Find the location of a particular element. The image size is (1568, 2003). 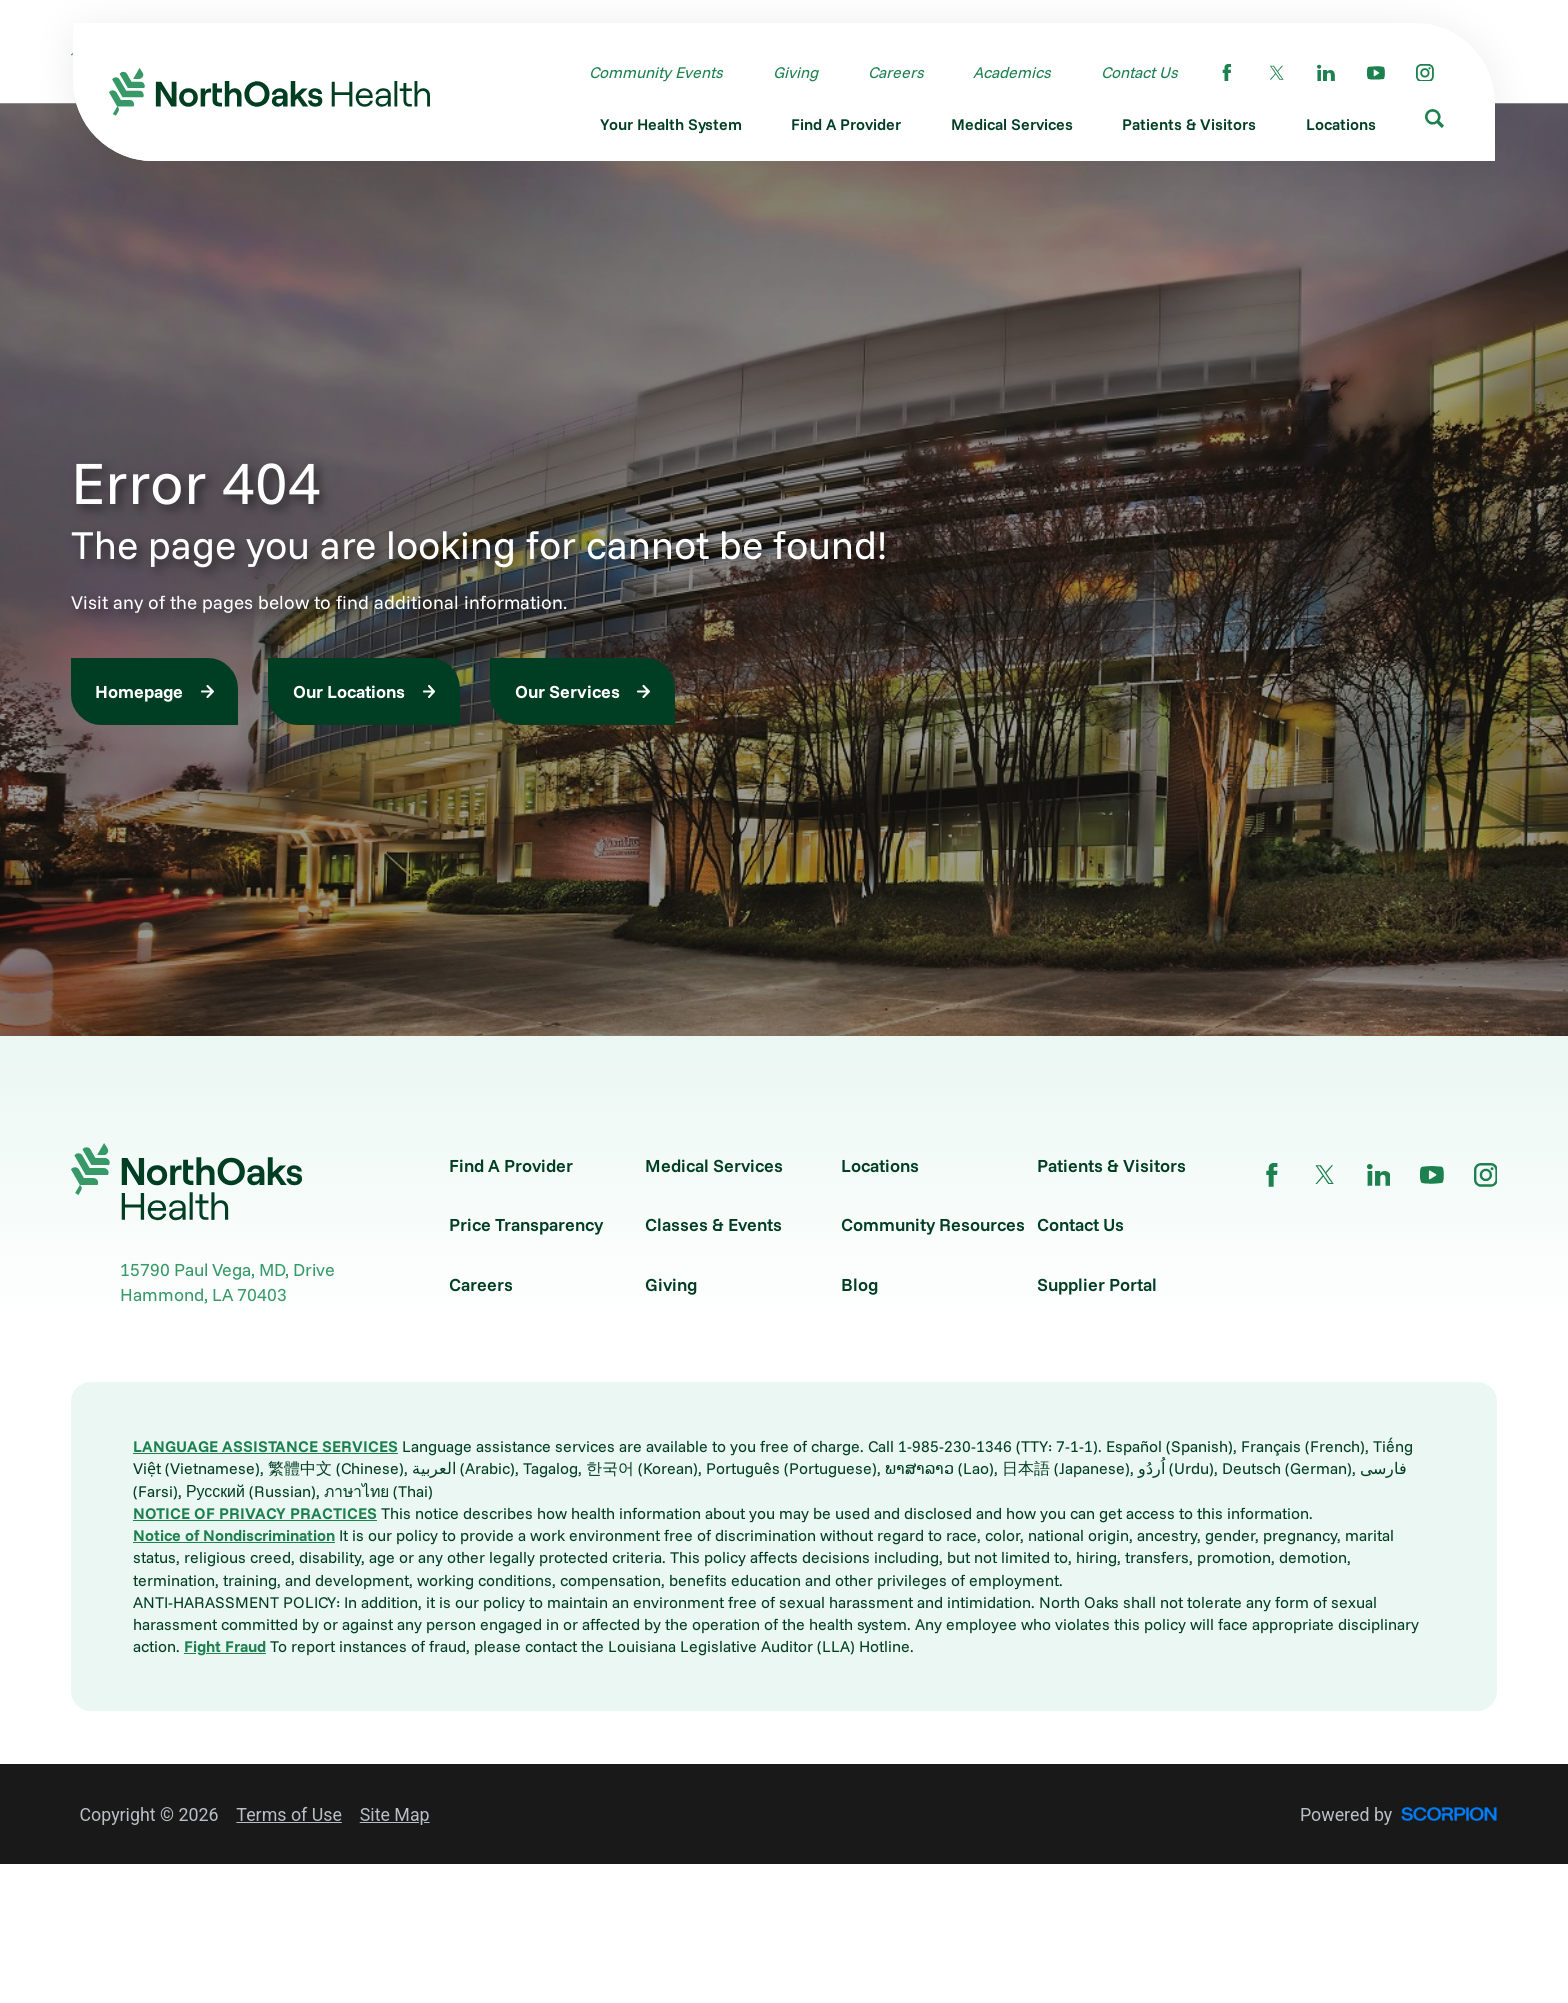

Giving [menuitem] is located at coordinates (795, 71).